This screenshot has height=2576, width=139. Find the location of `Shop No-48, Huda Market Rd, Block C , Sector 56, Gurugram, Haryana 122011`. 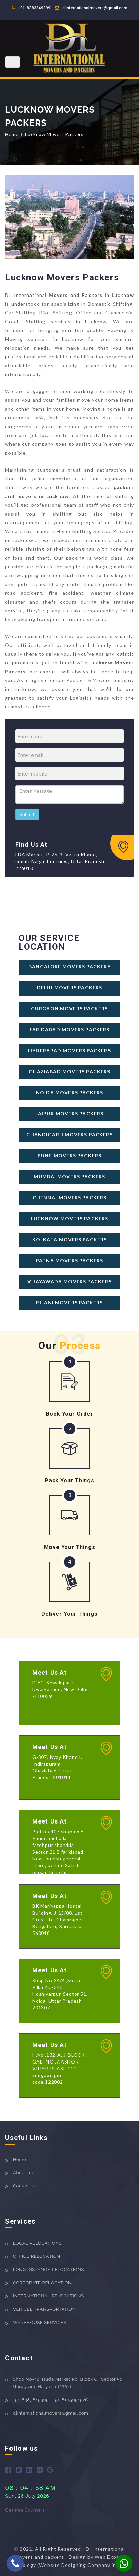

Shop No-48, Huda Market Rd, Block C , Sector 56, Gurugram, Haryana 122011 is located at coordinates (68, 2383).